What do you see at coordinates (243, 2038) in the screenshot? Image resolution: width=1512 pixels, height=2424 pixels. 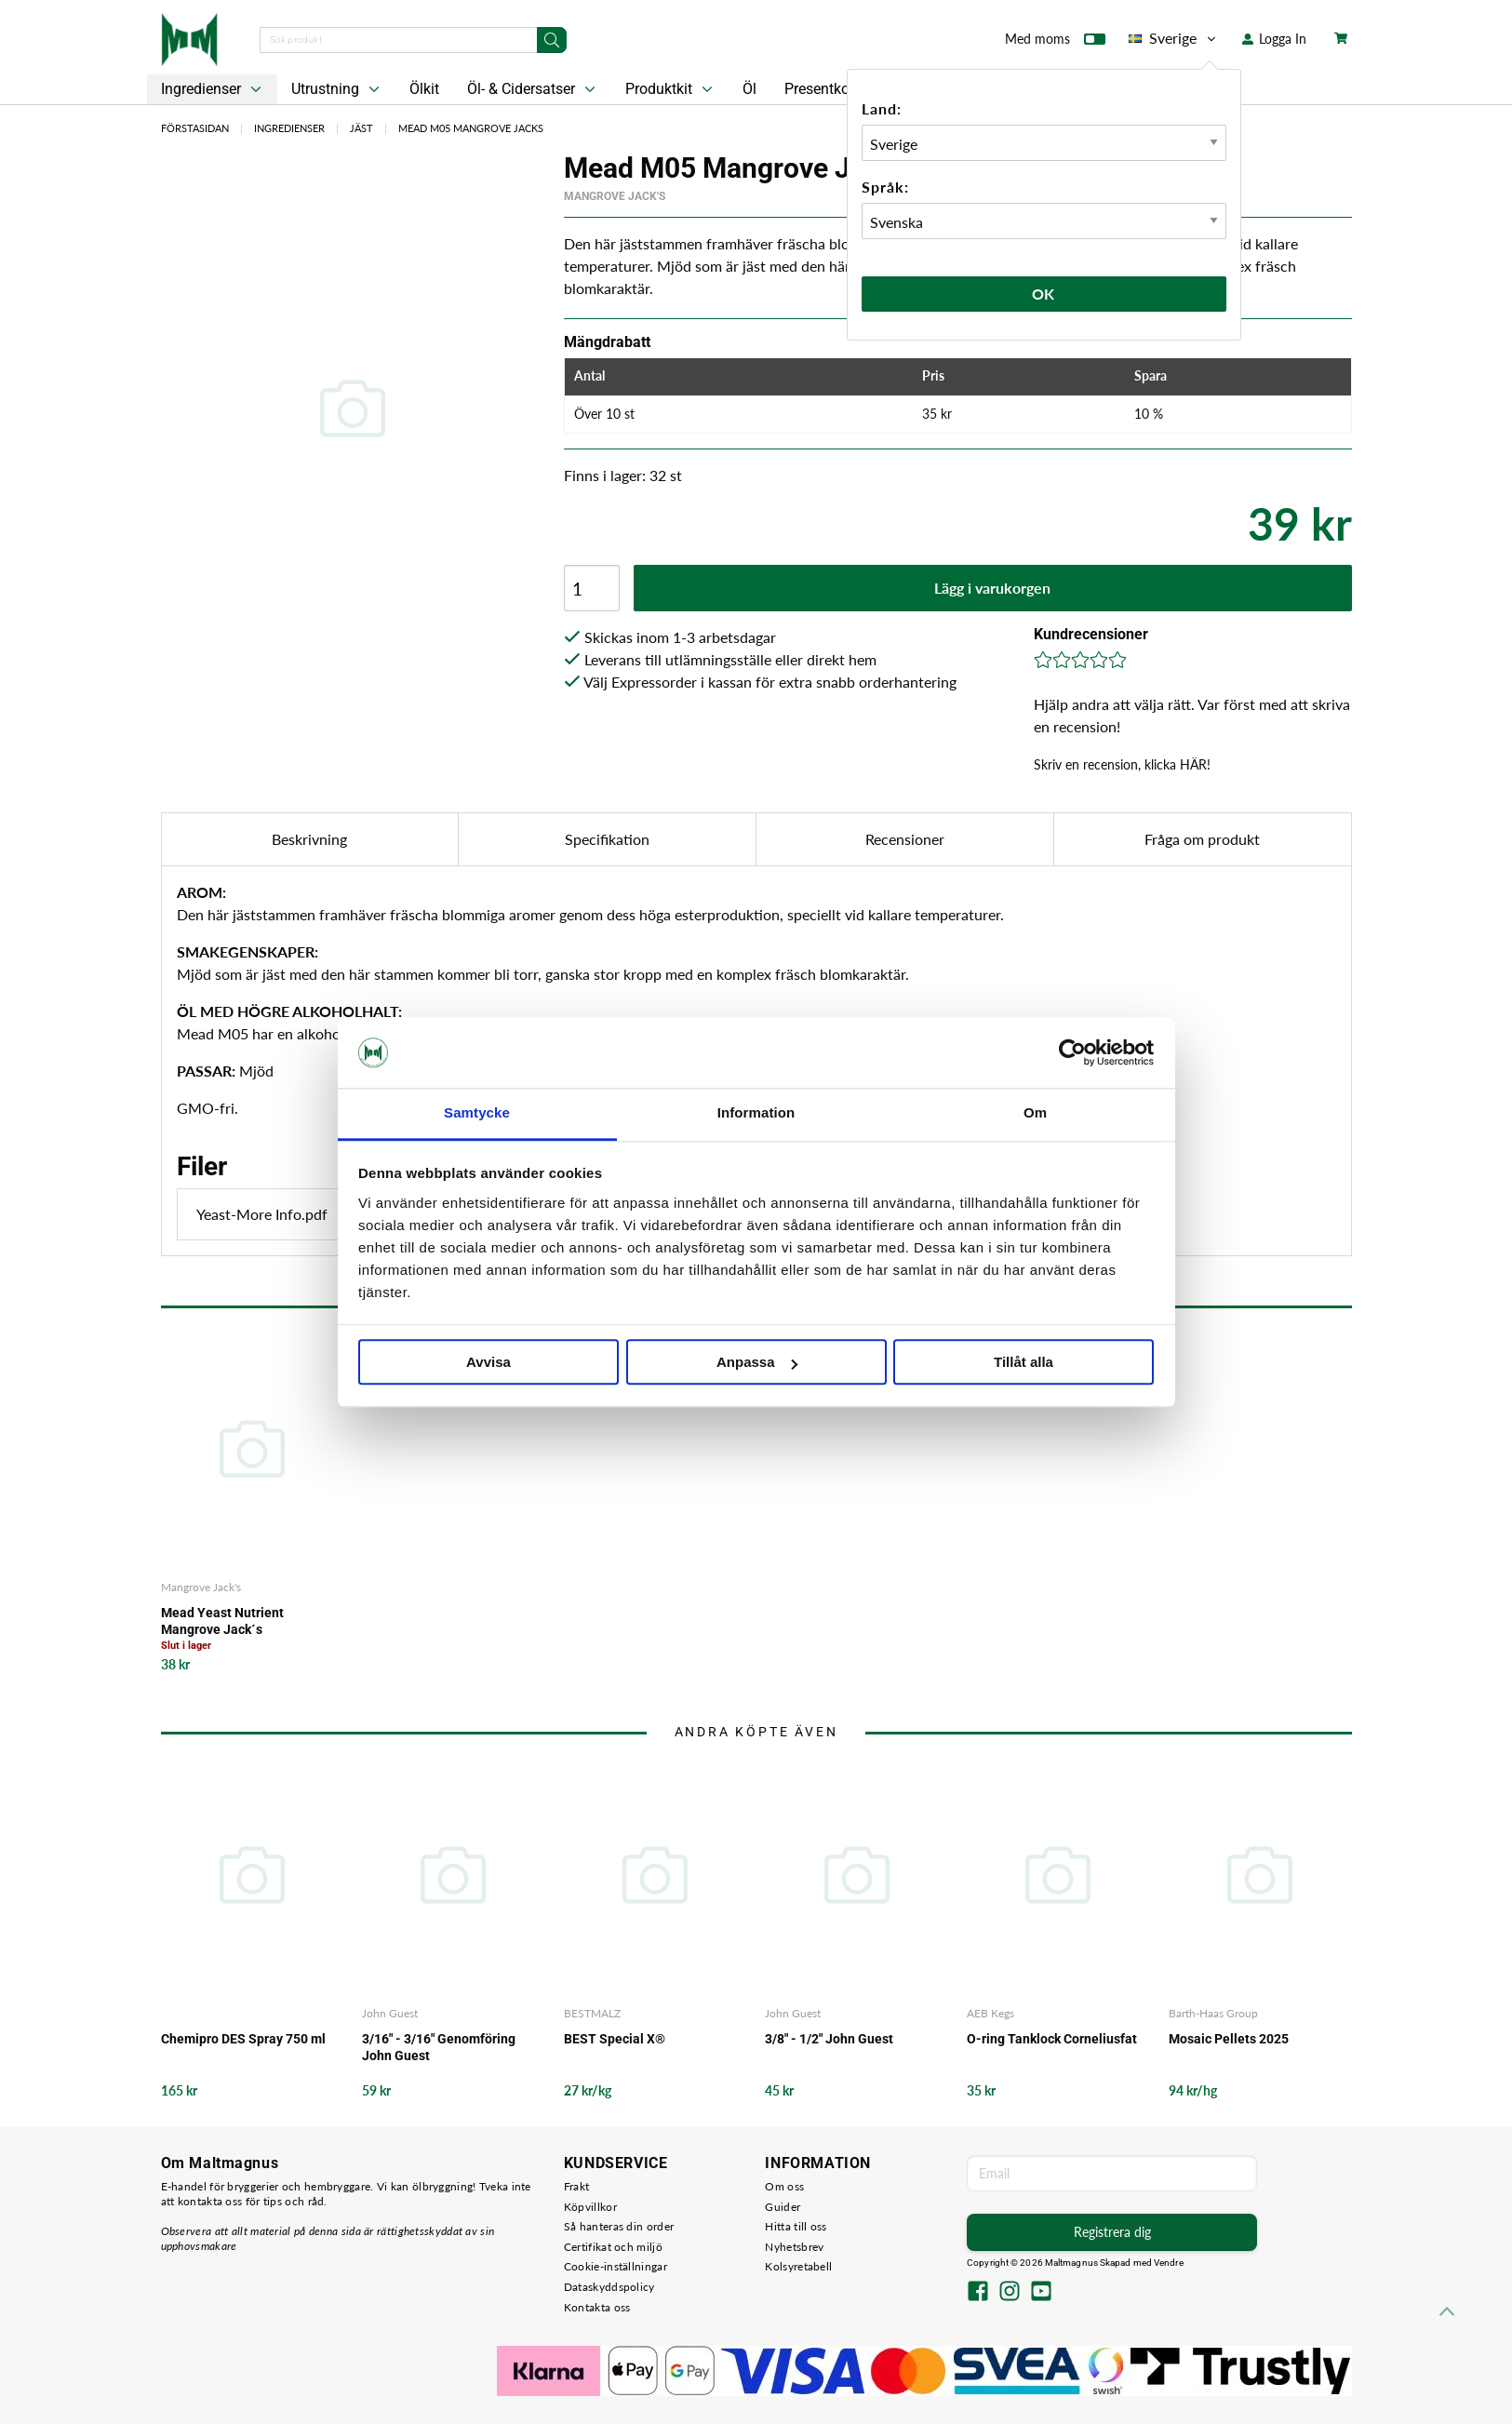 I see `Chemipro DES Spray 750 ml` at bounding box center [243, 2038].